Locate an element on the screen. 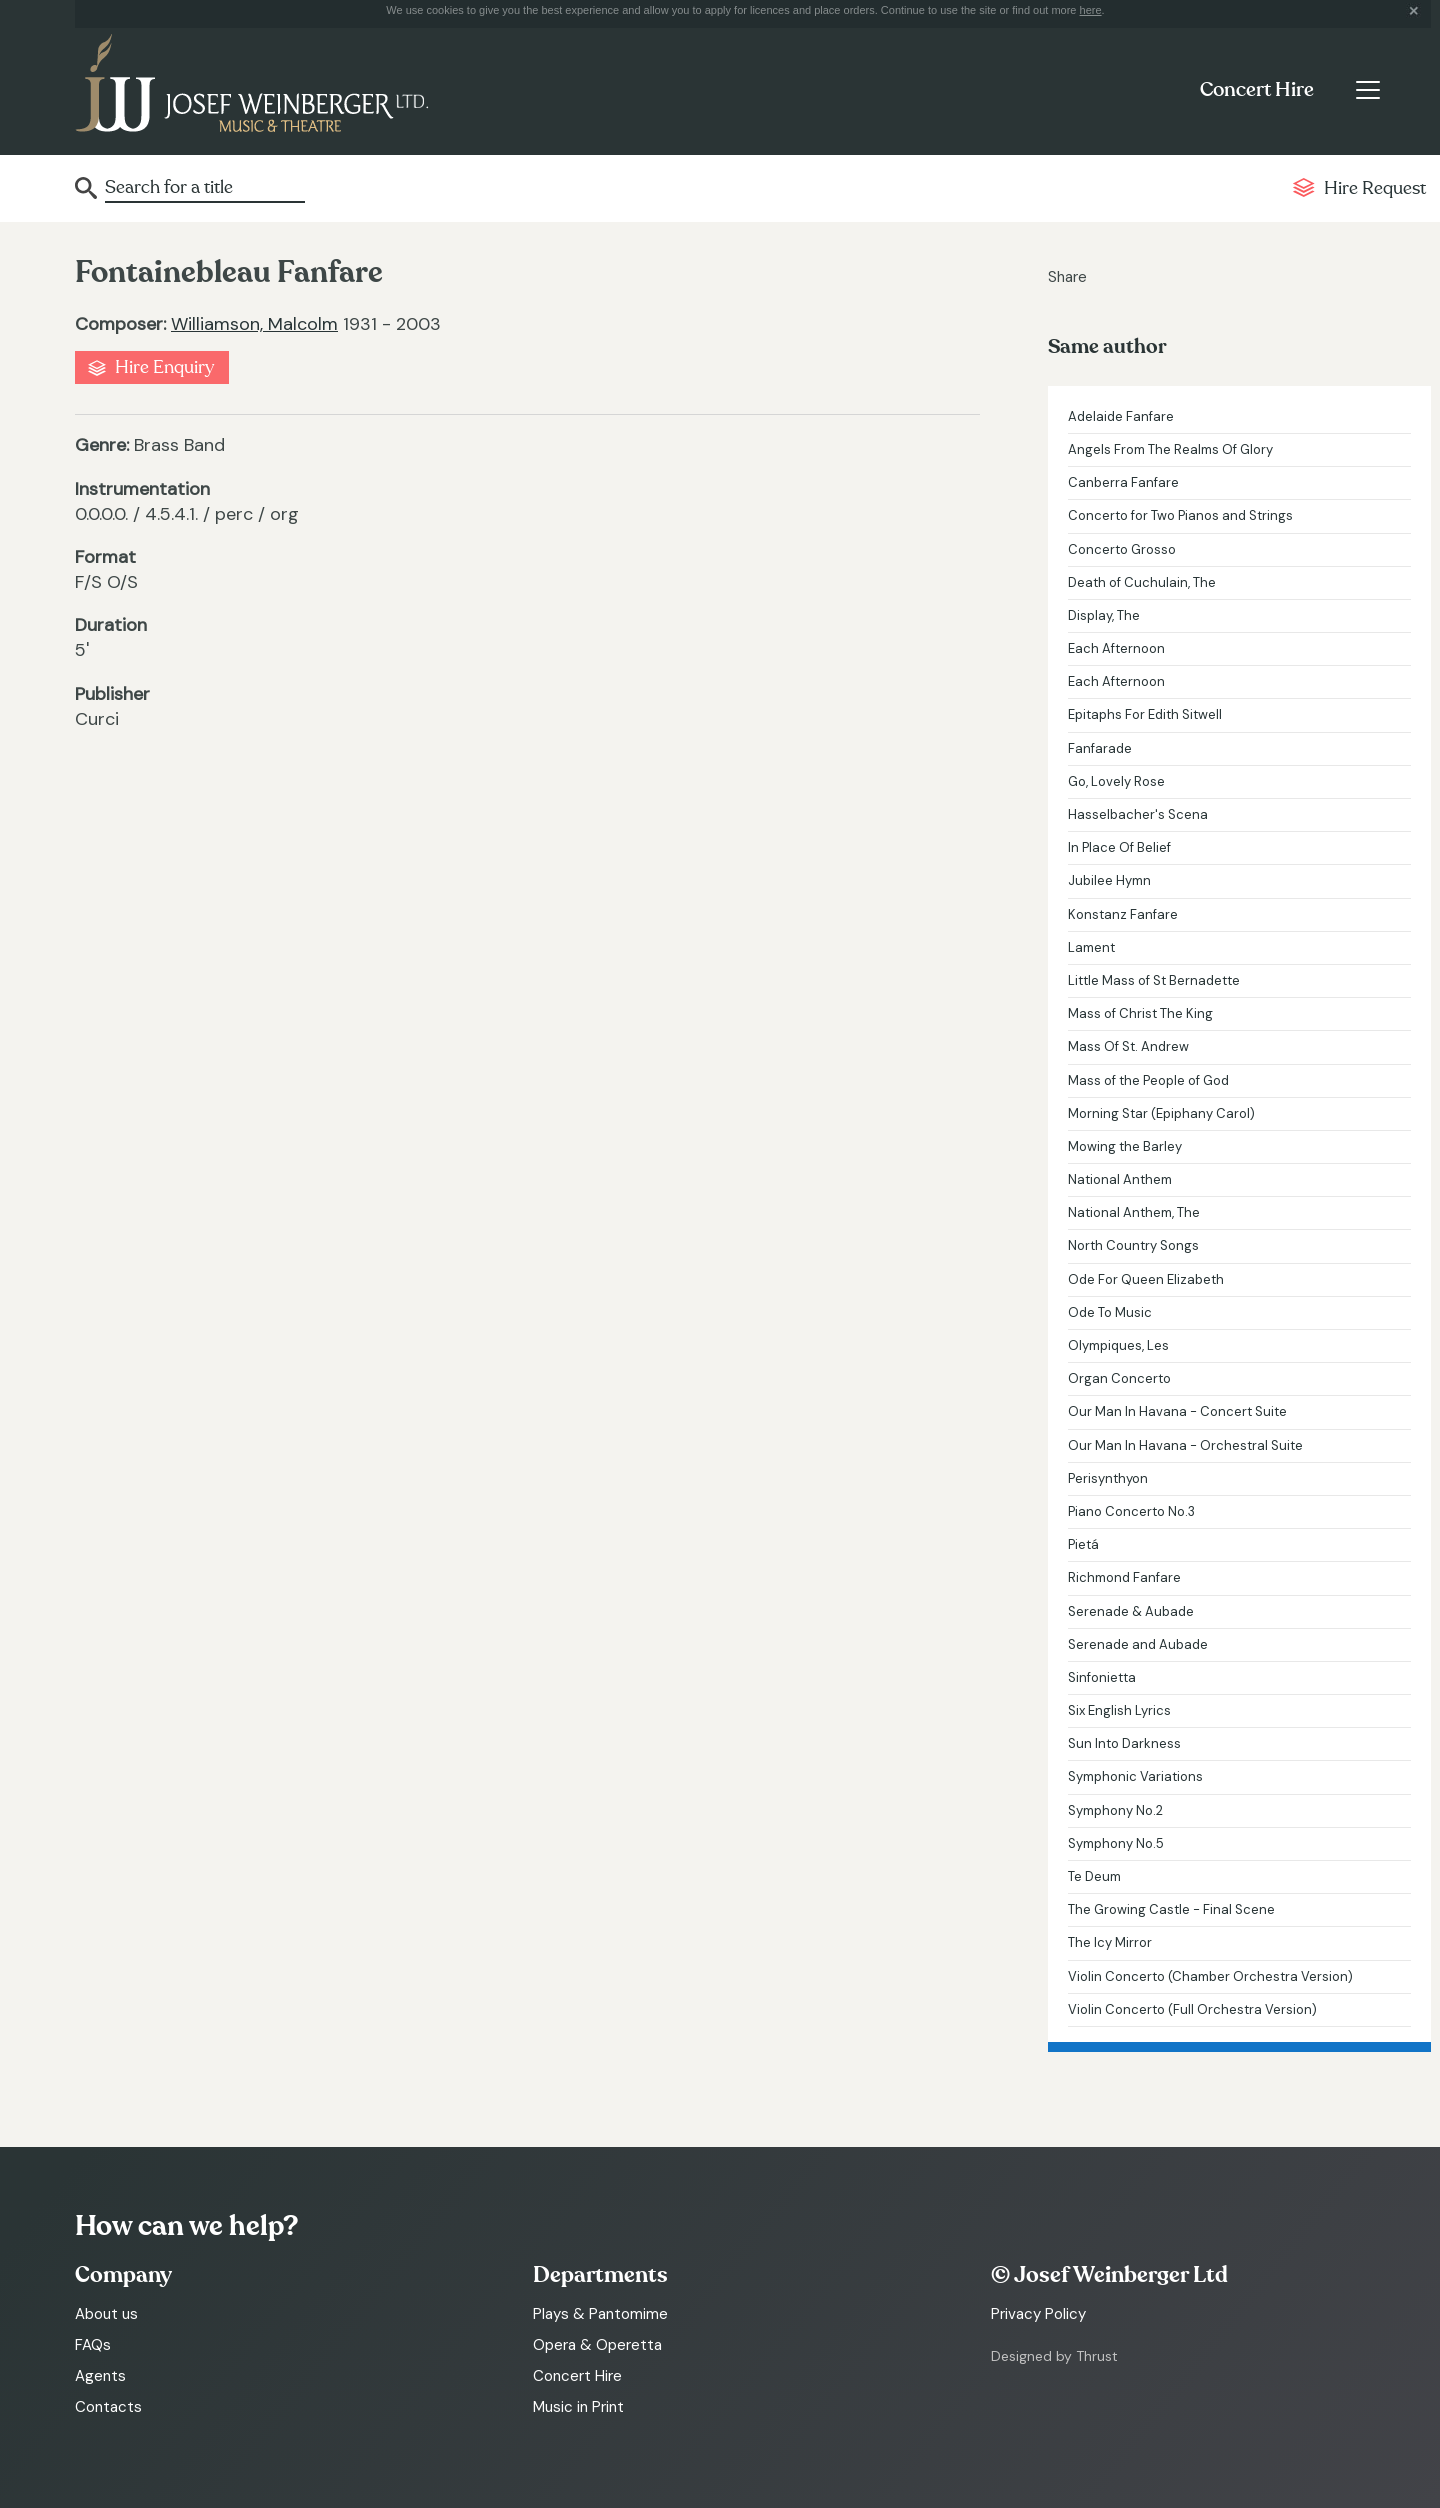 Image resolution: width=1440 pixels, height=2508 pixels. Display, The is located at coordinates (1104, 615).